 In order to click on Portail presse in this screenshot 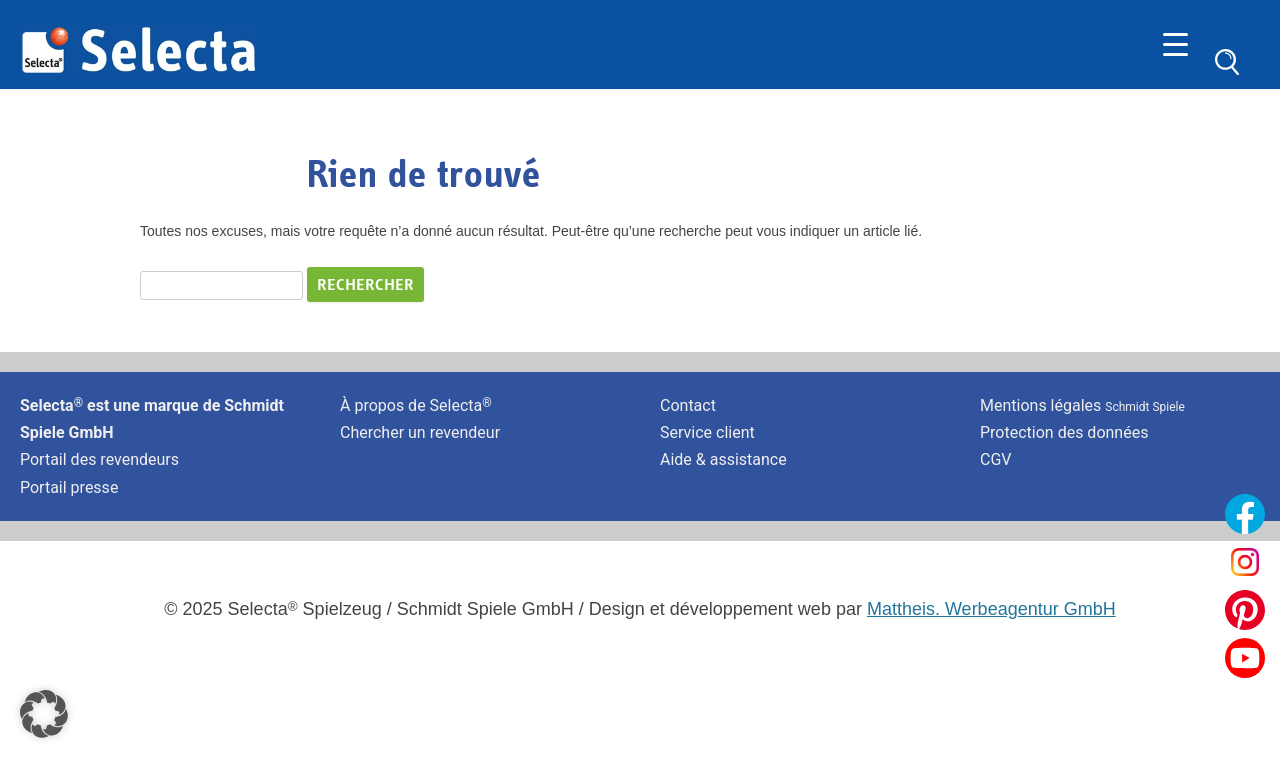, I will do `click(69, 487)`.